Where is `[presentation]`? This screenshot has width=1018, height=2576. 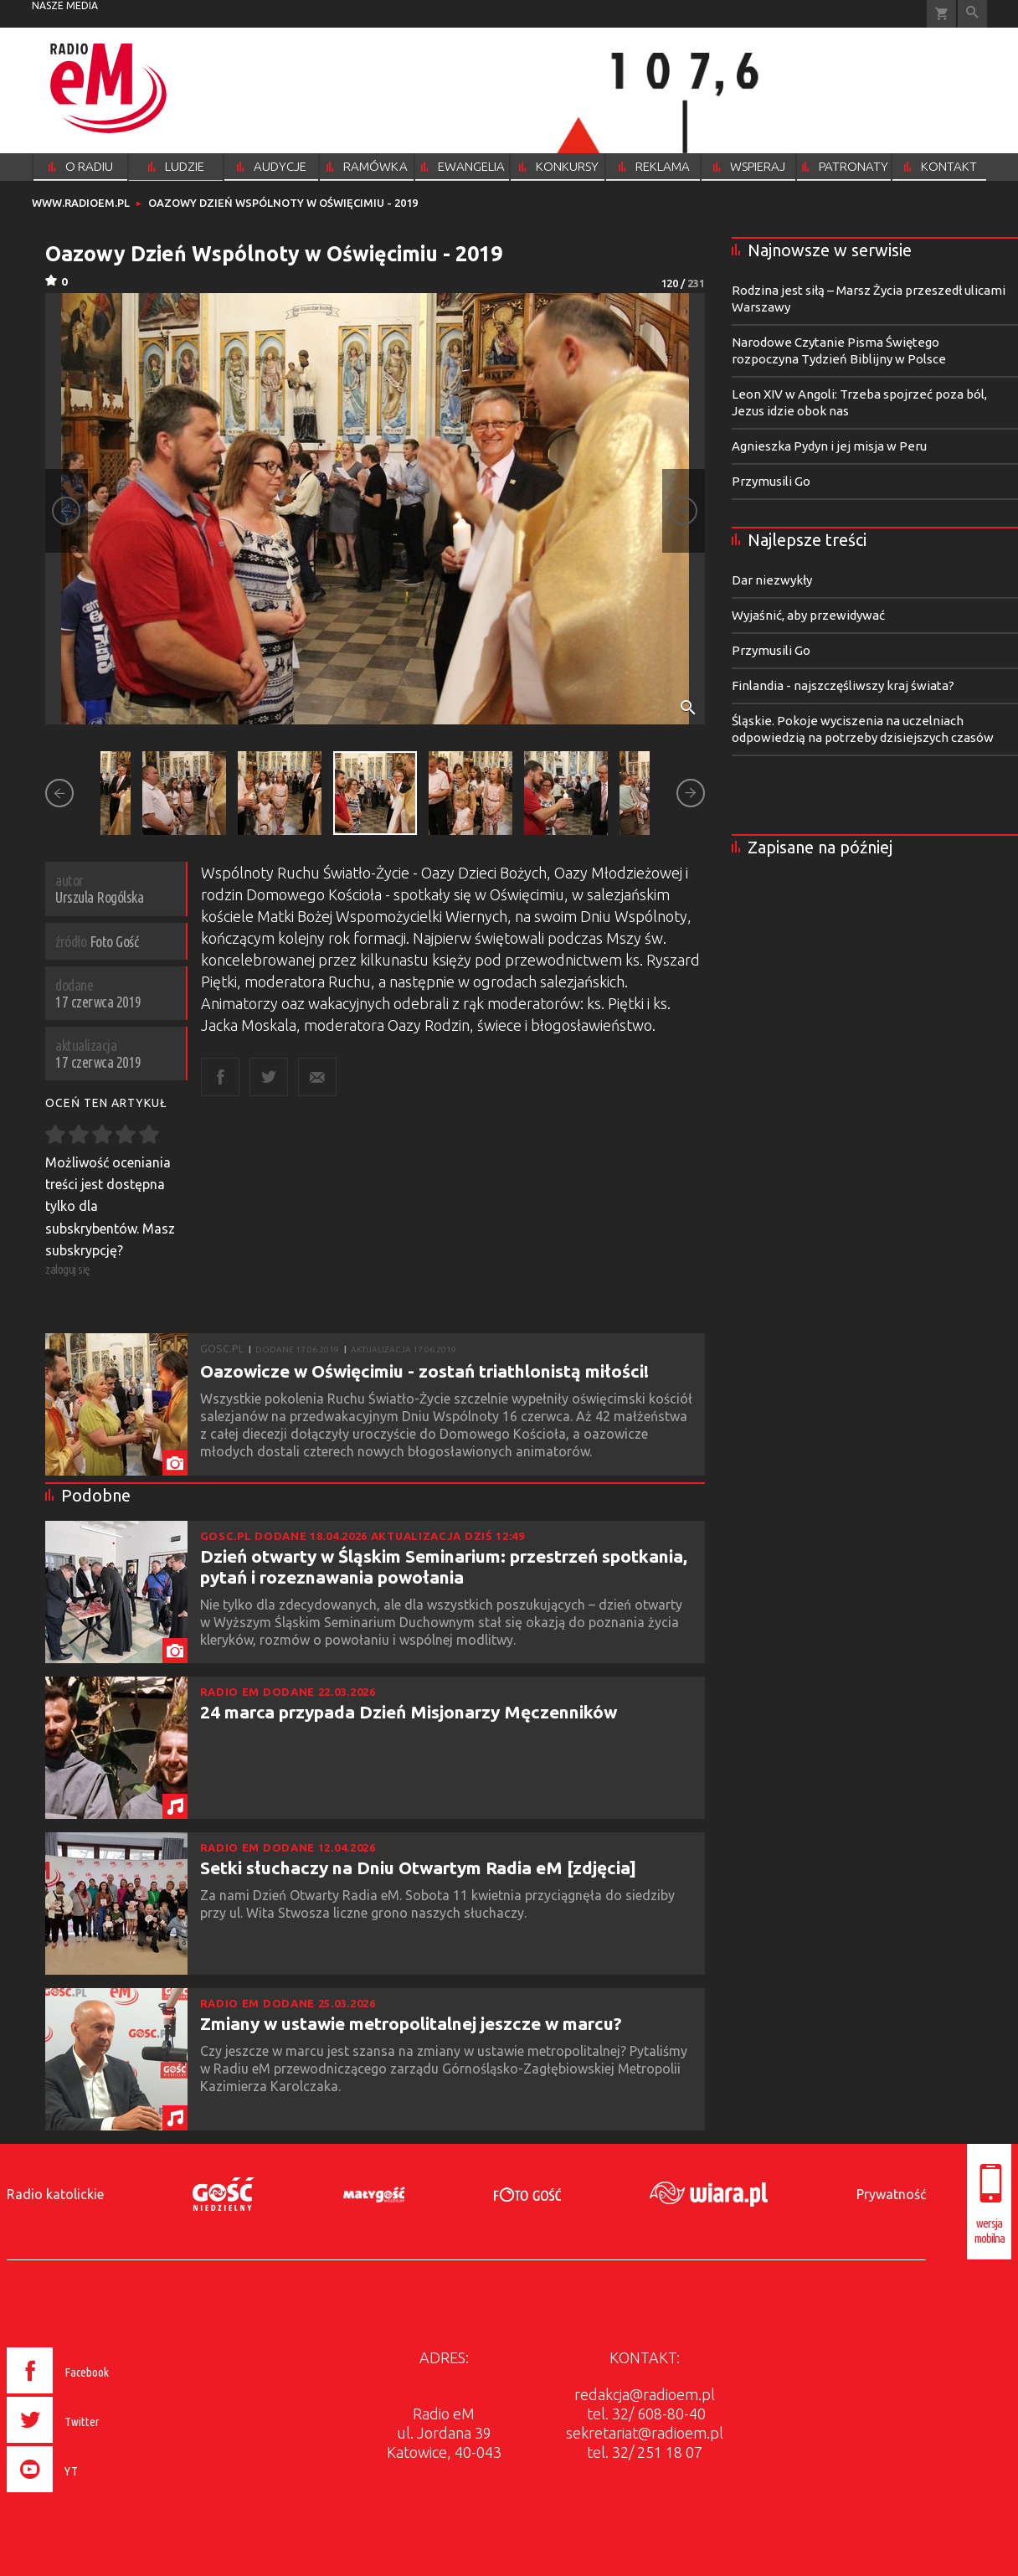
[presentation] is located at coordinates (93, 2495).